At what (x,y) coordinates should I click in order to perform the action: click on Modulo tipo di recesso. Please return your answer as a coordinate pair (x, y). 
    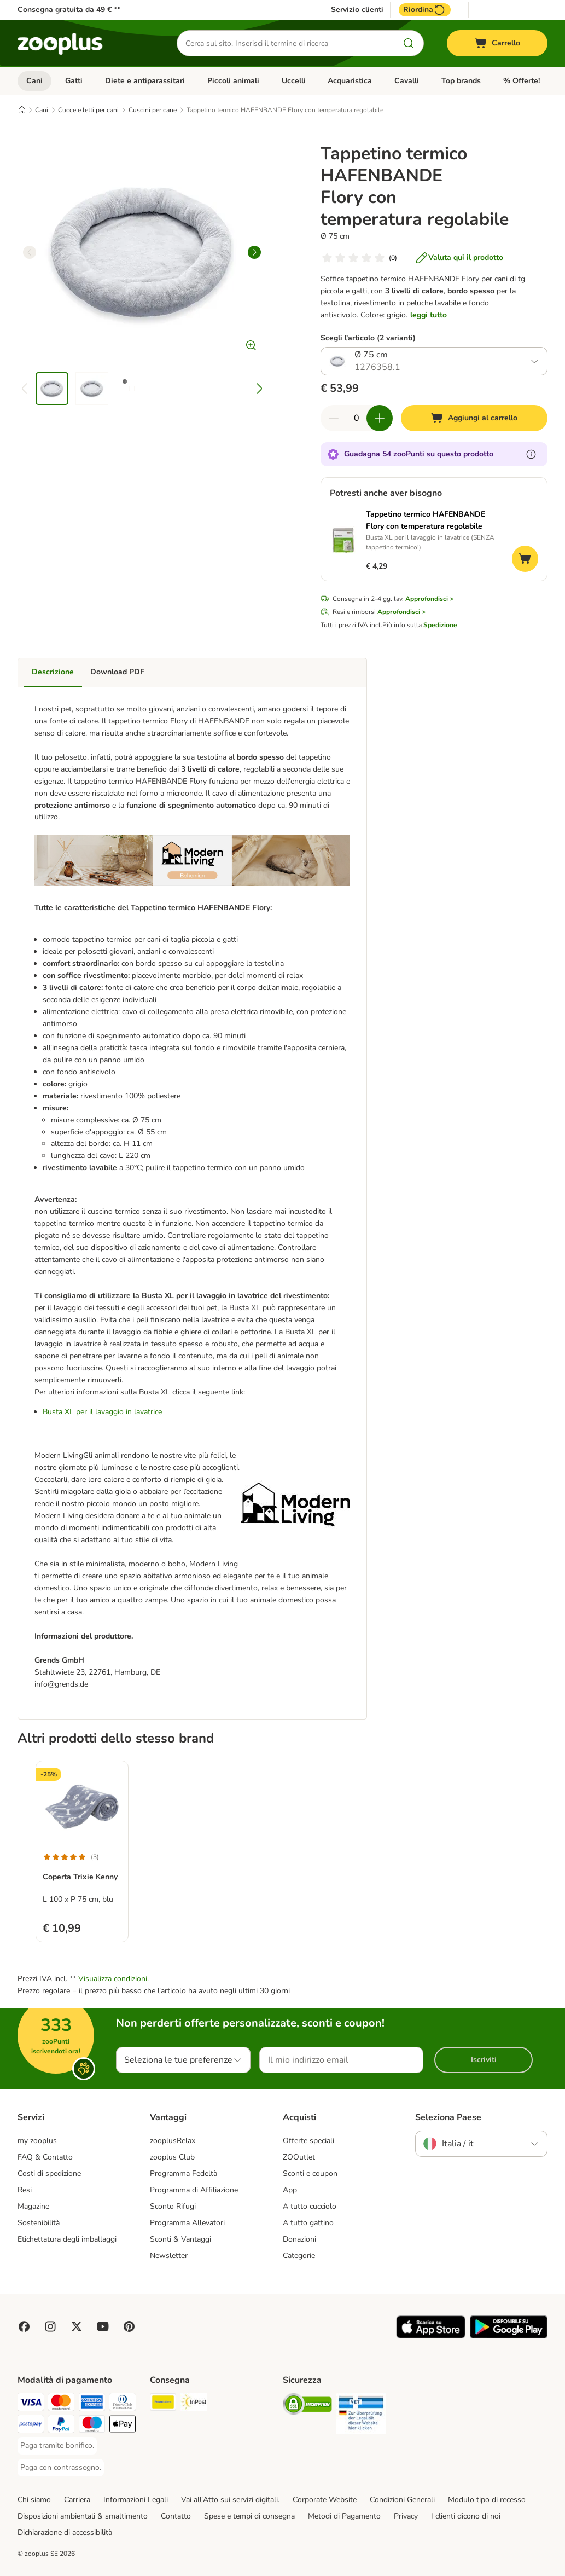
    Looking at the image, I should click on (487, 2499).